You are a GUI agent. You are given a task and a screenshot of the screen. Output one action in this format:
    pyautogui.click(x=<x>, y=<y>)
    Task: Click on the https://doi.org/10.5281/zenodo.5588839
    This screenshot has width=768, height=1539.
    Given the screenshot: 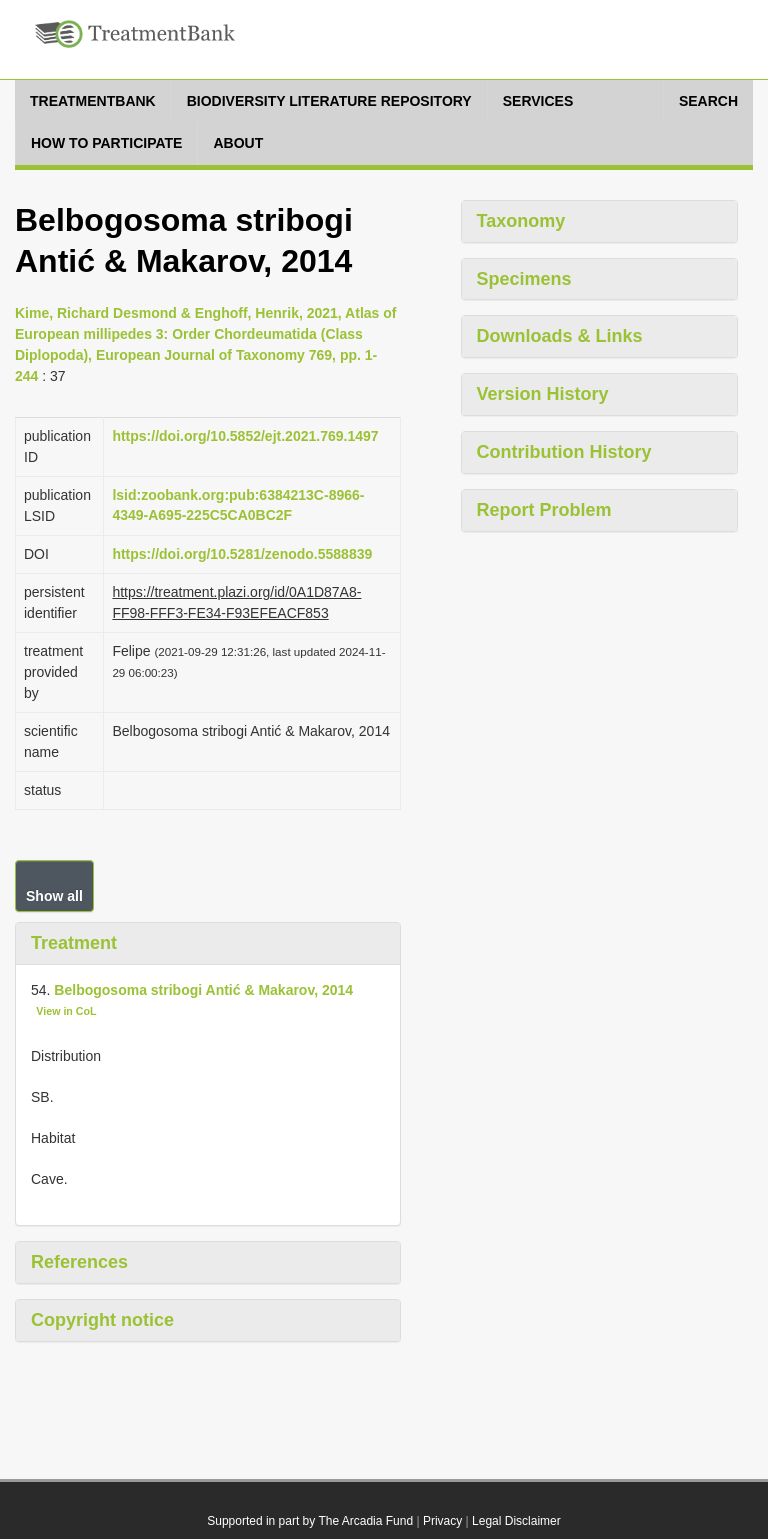 What is the action you would take?
    pyautogui.click(x=242, y=554)
    